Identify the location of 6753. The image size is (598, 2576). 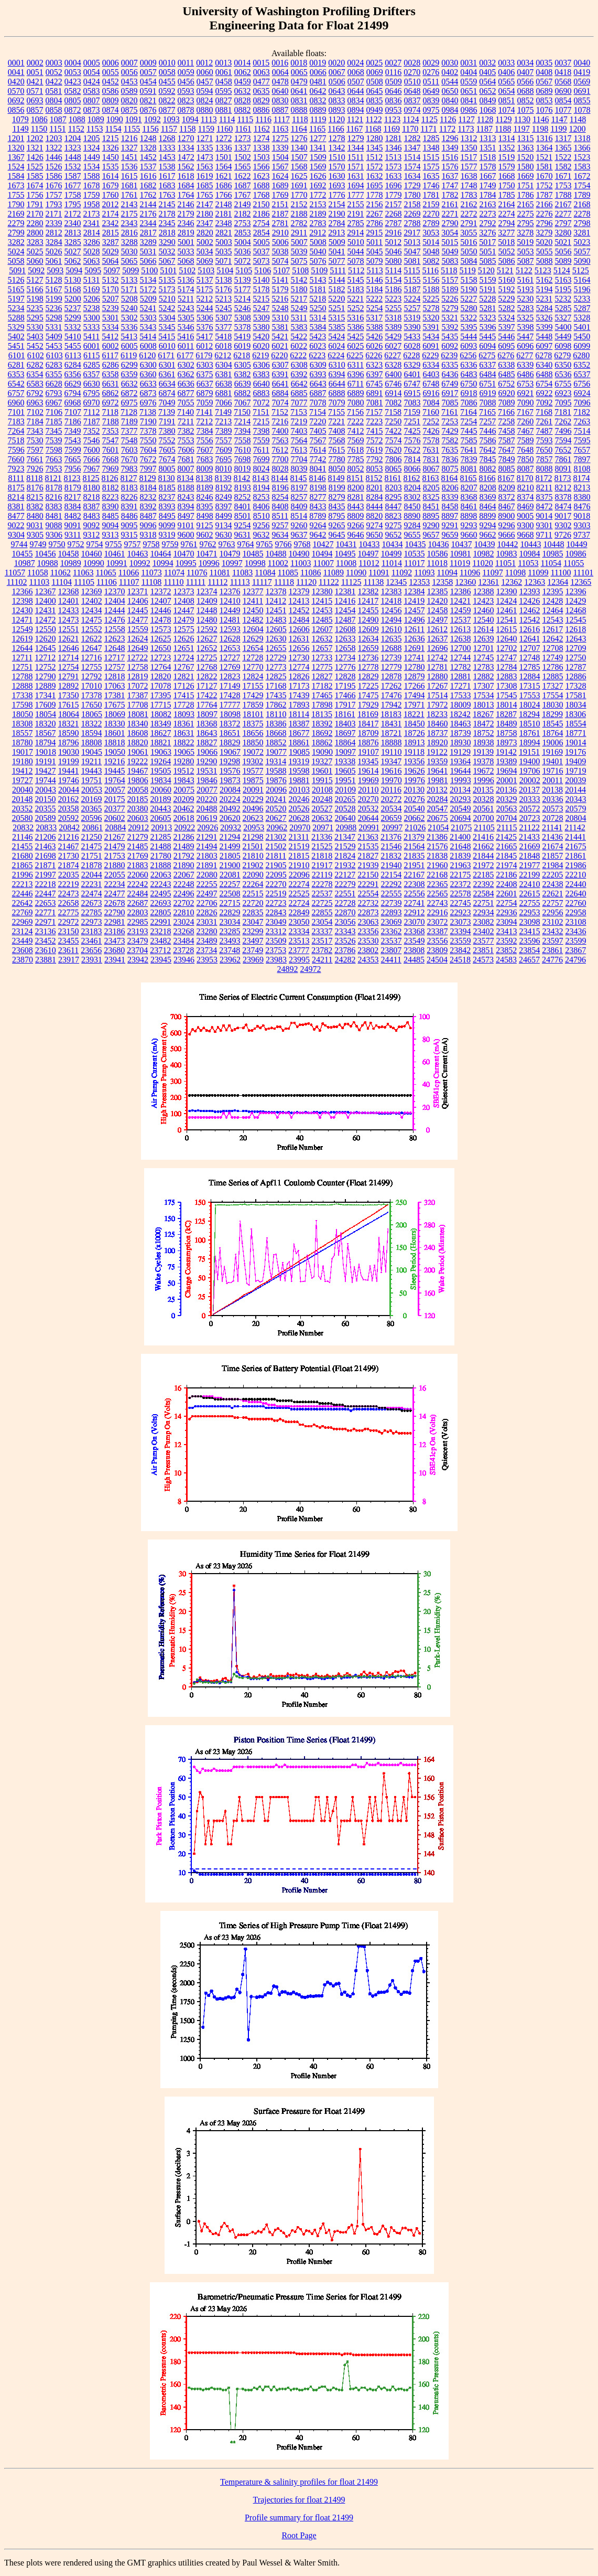
(525, 383).